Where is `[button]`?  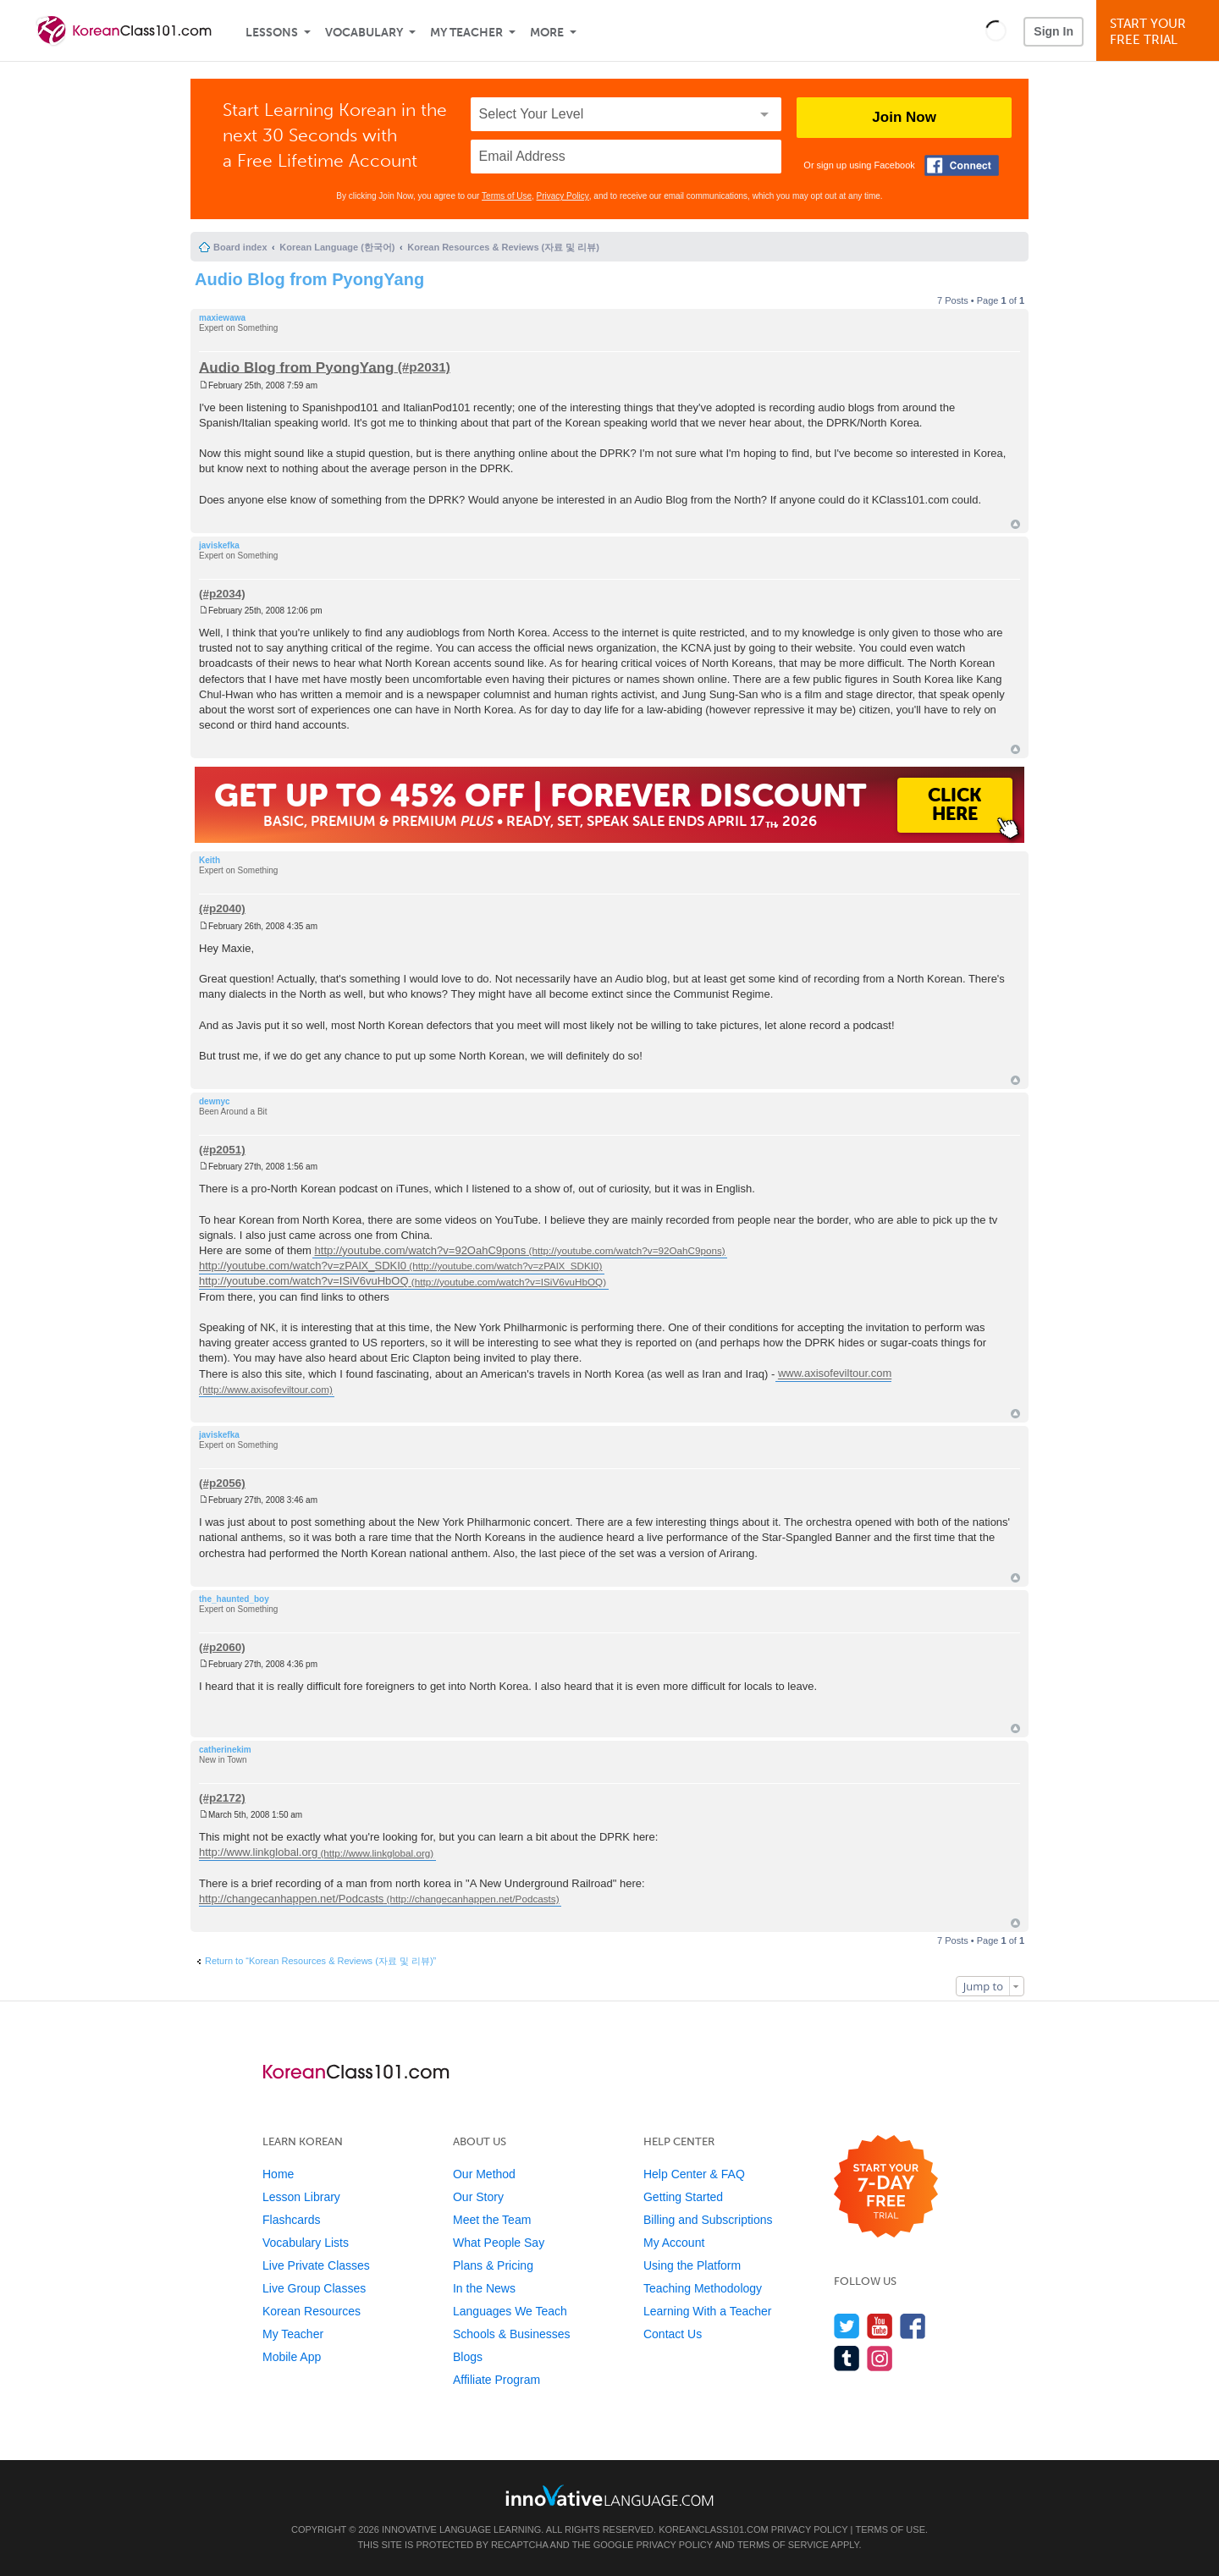
[button] is located at coordinates (996, 30).